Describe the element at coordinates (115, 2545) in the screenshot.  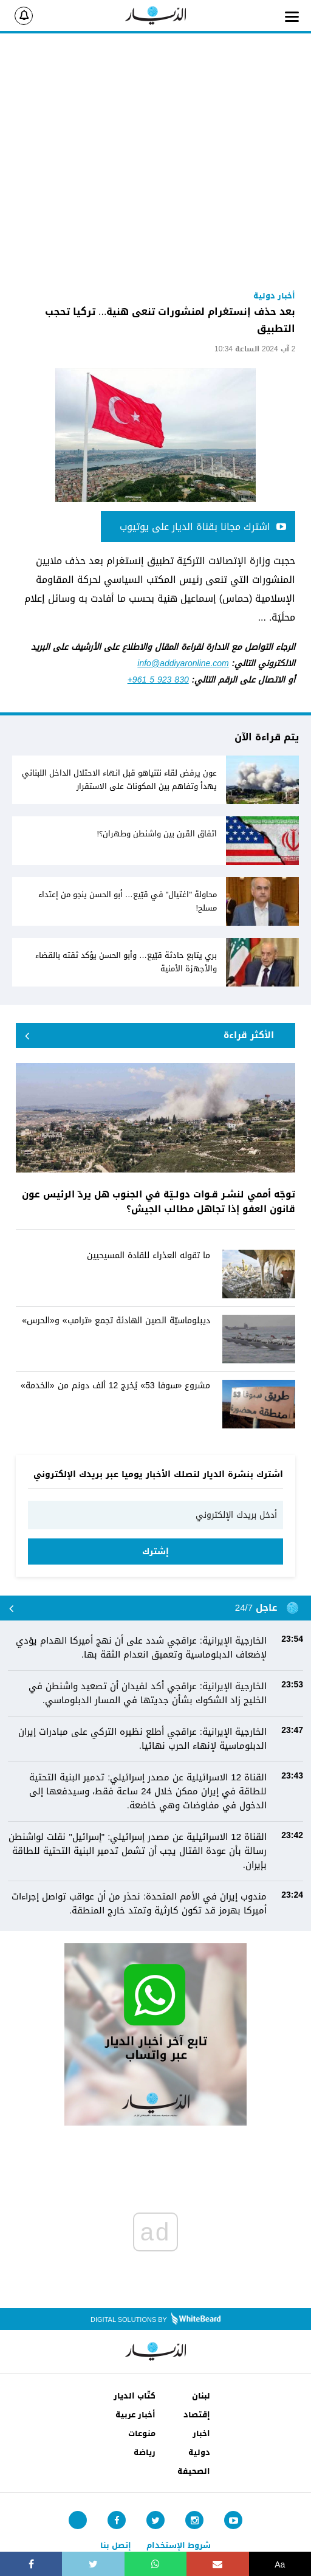
I see `إتصل بنا` at that location.